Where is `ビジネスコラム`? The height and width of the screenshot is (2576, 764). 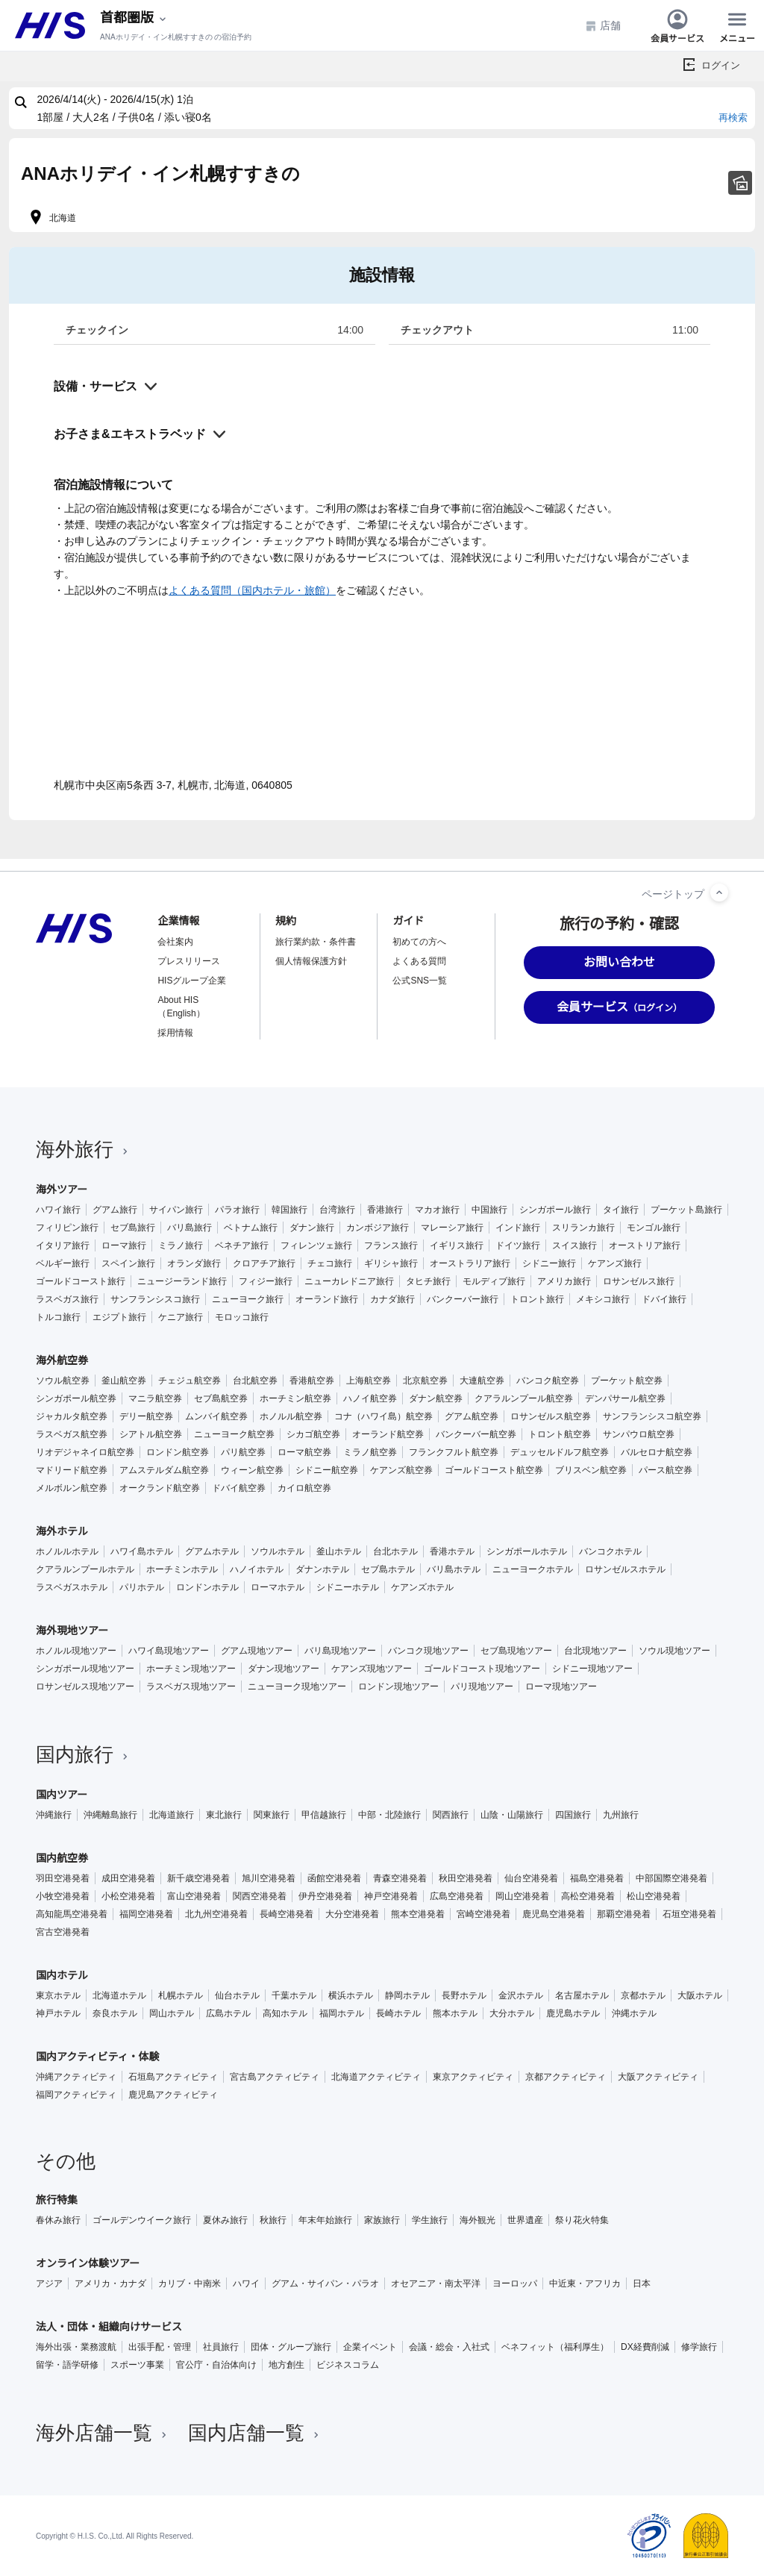 ビジネスコラム is located at coordinates (347, 2365).